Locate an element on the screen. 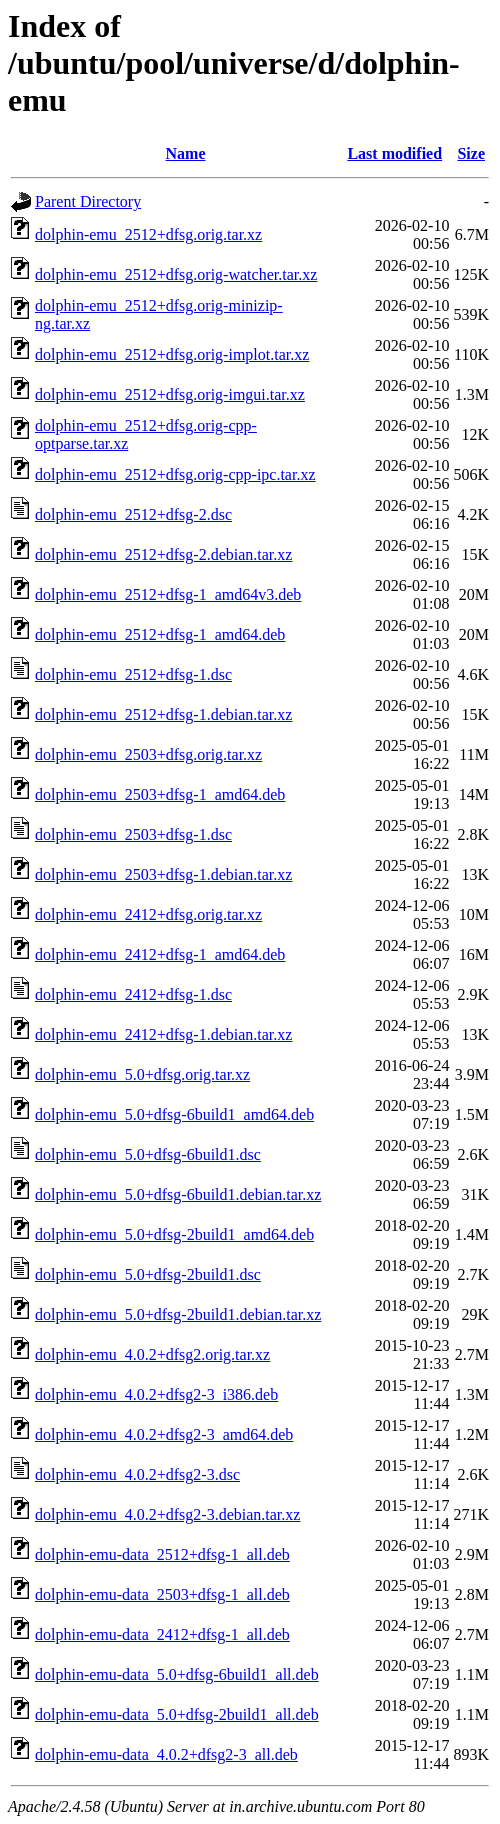 This screenshot has width=500, height=1824. dolphin-emu_5.0+dfsg-2build1_amd64.deb is located at coordinates (174, 1234).